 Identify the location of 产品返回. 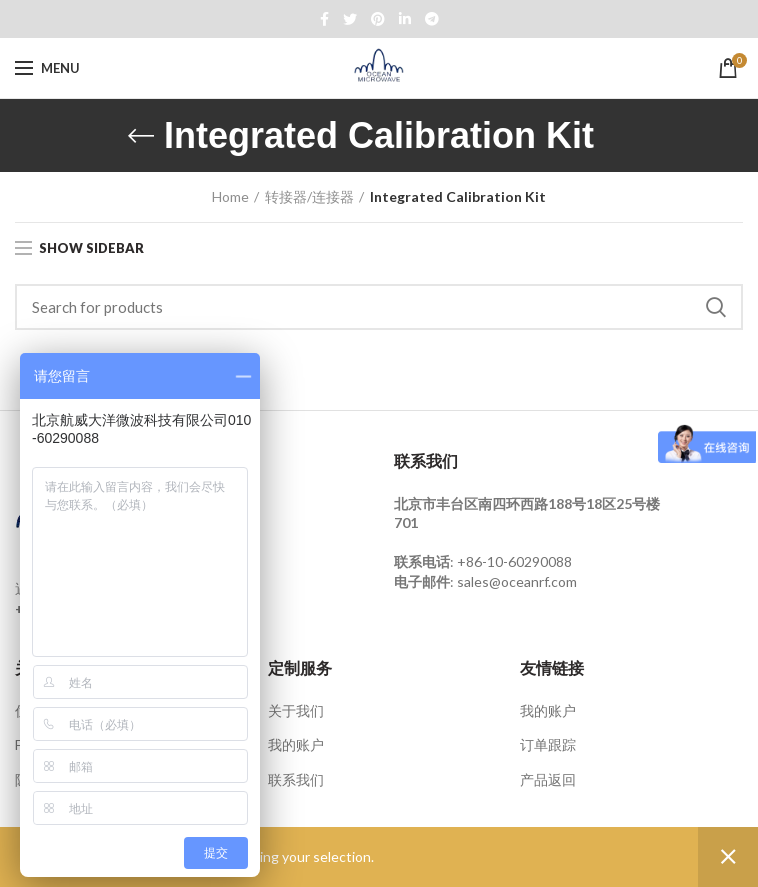
(548, 779).